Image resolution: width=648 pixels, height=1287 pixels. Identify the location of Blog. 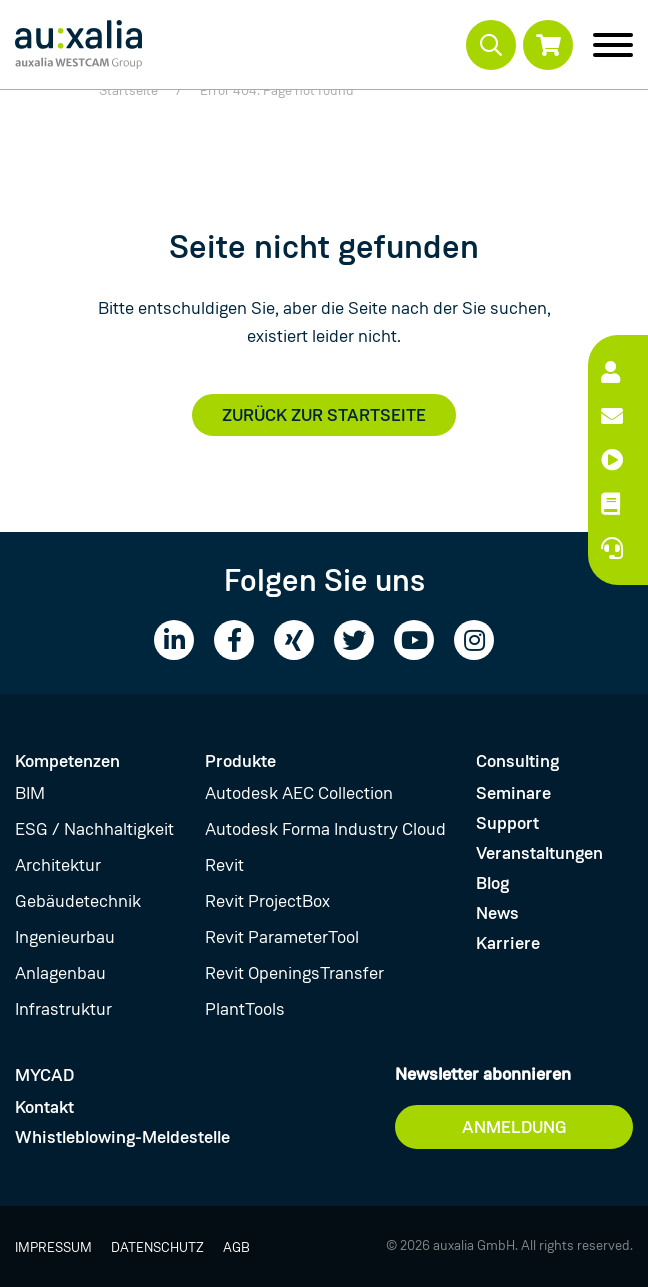
(492, 883).